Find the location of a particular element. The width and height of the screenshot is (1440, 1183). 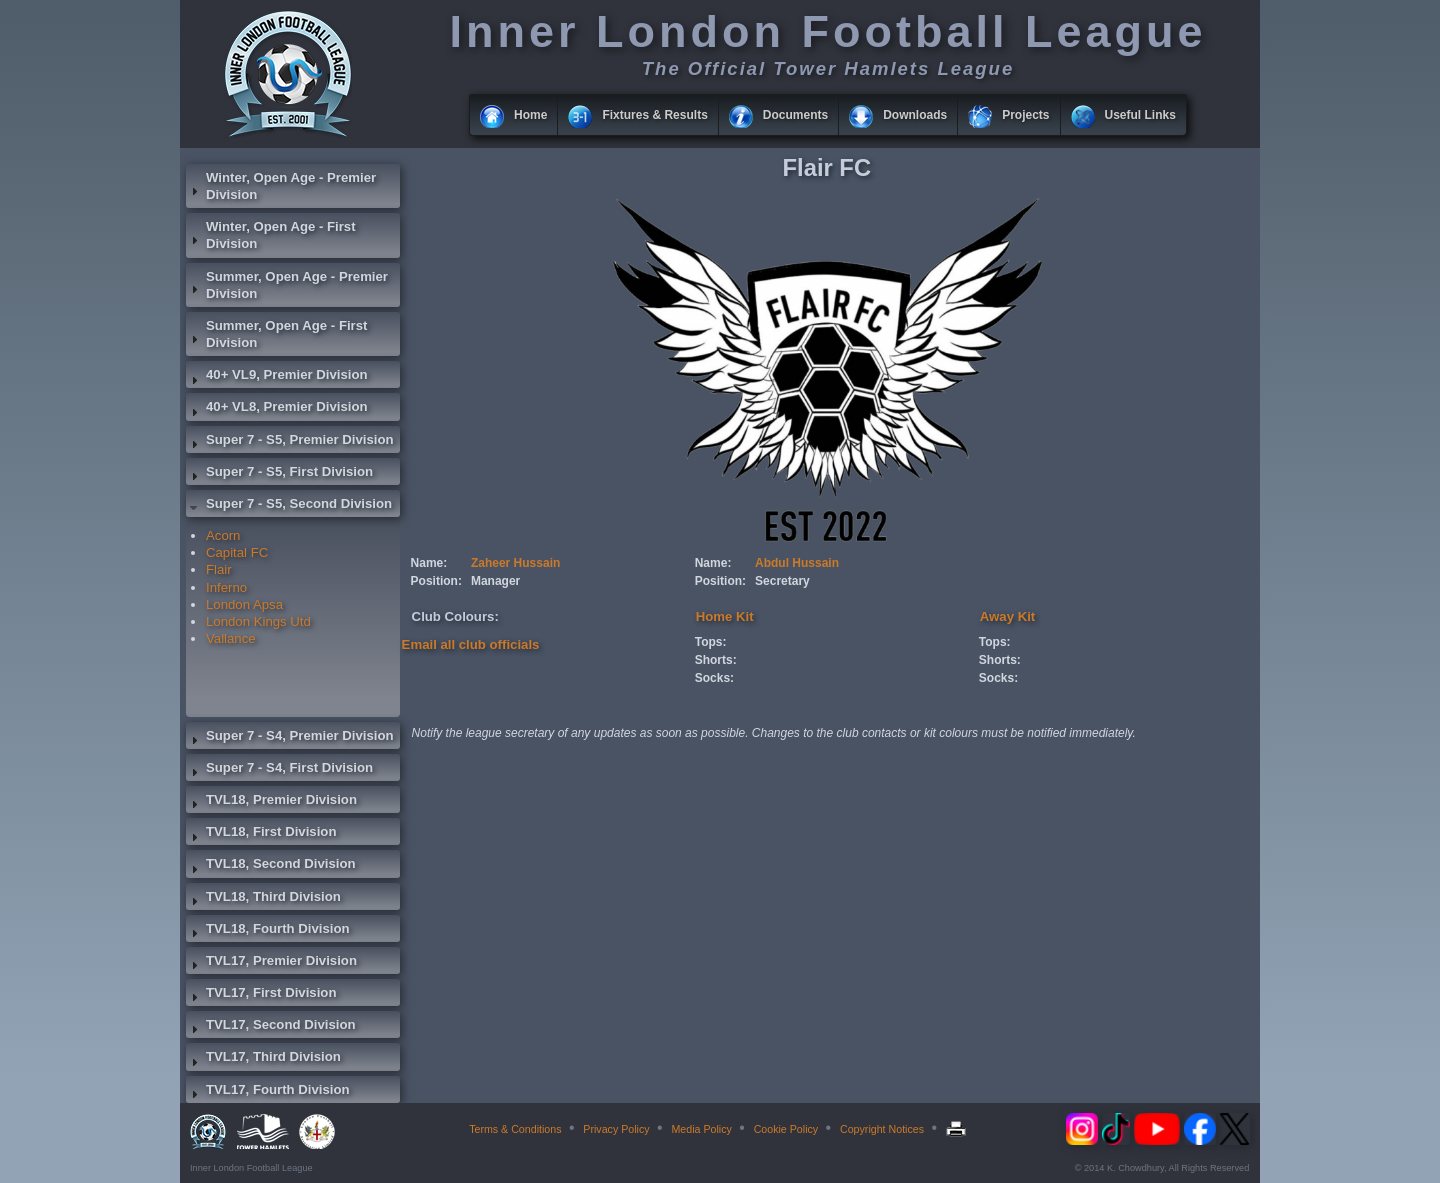

Shorts: is located at coordinates (716, 660).